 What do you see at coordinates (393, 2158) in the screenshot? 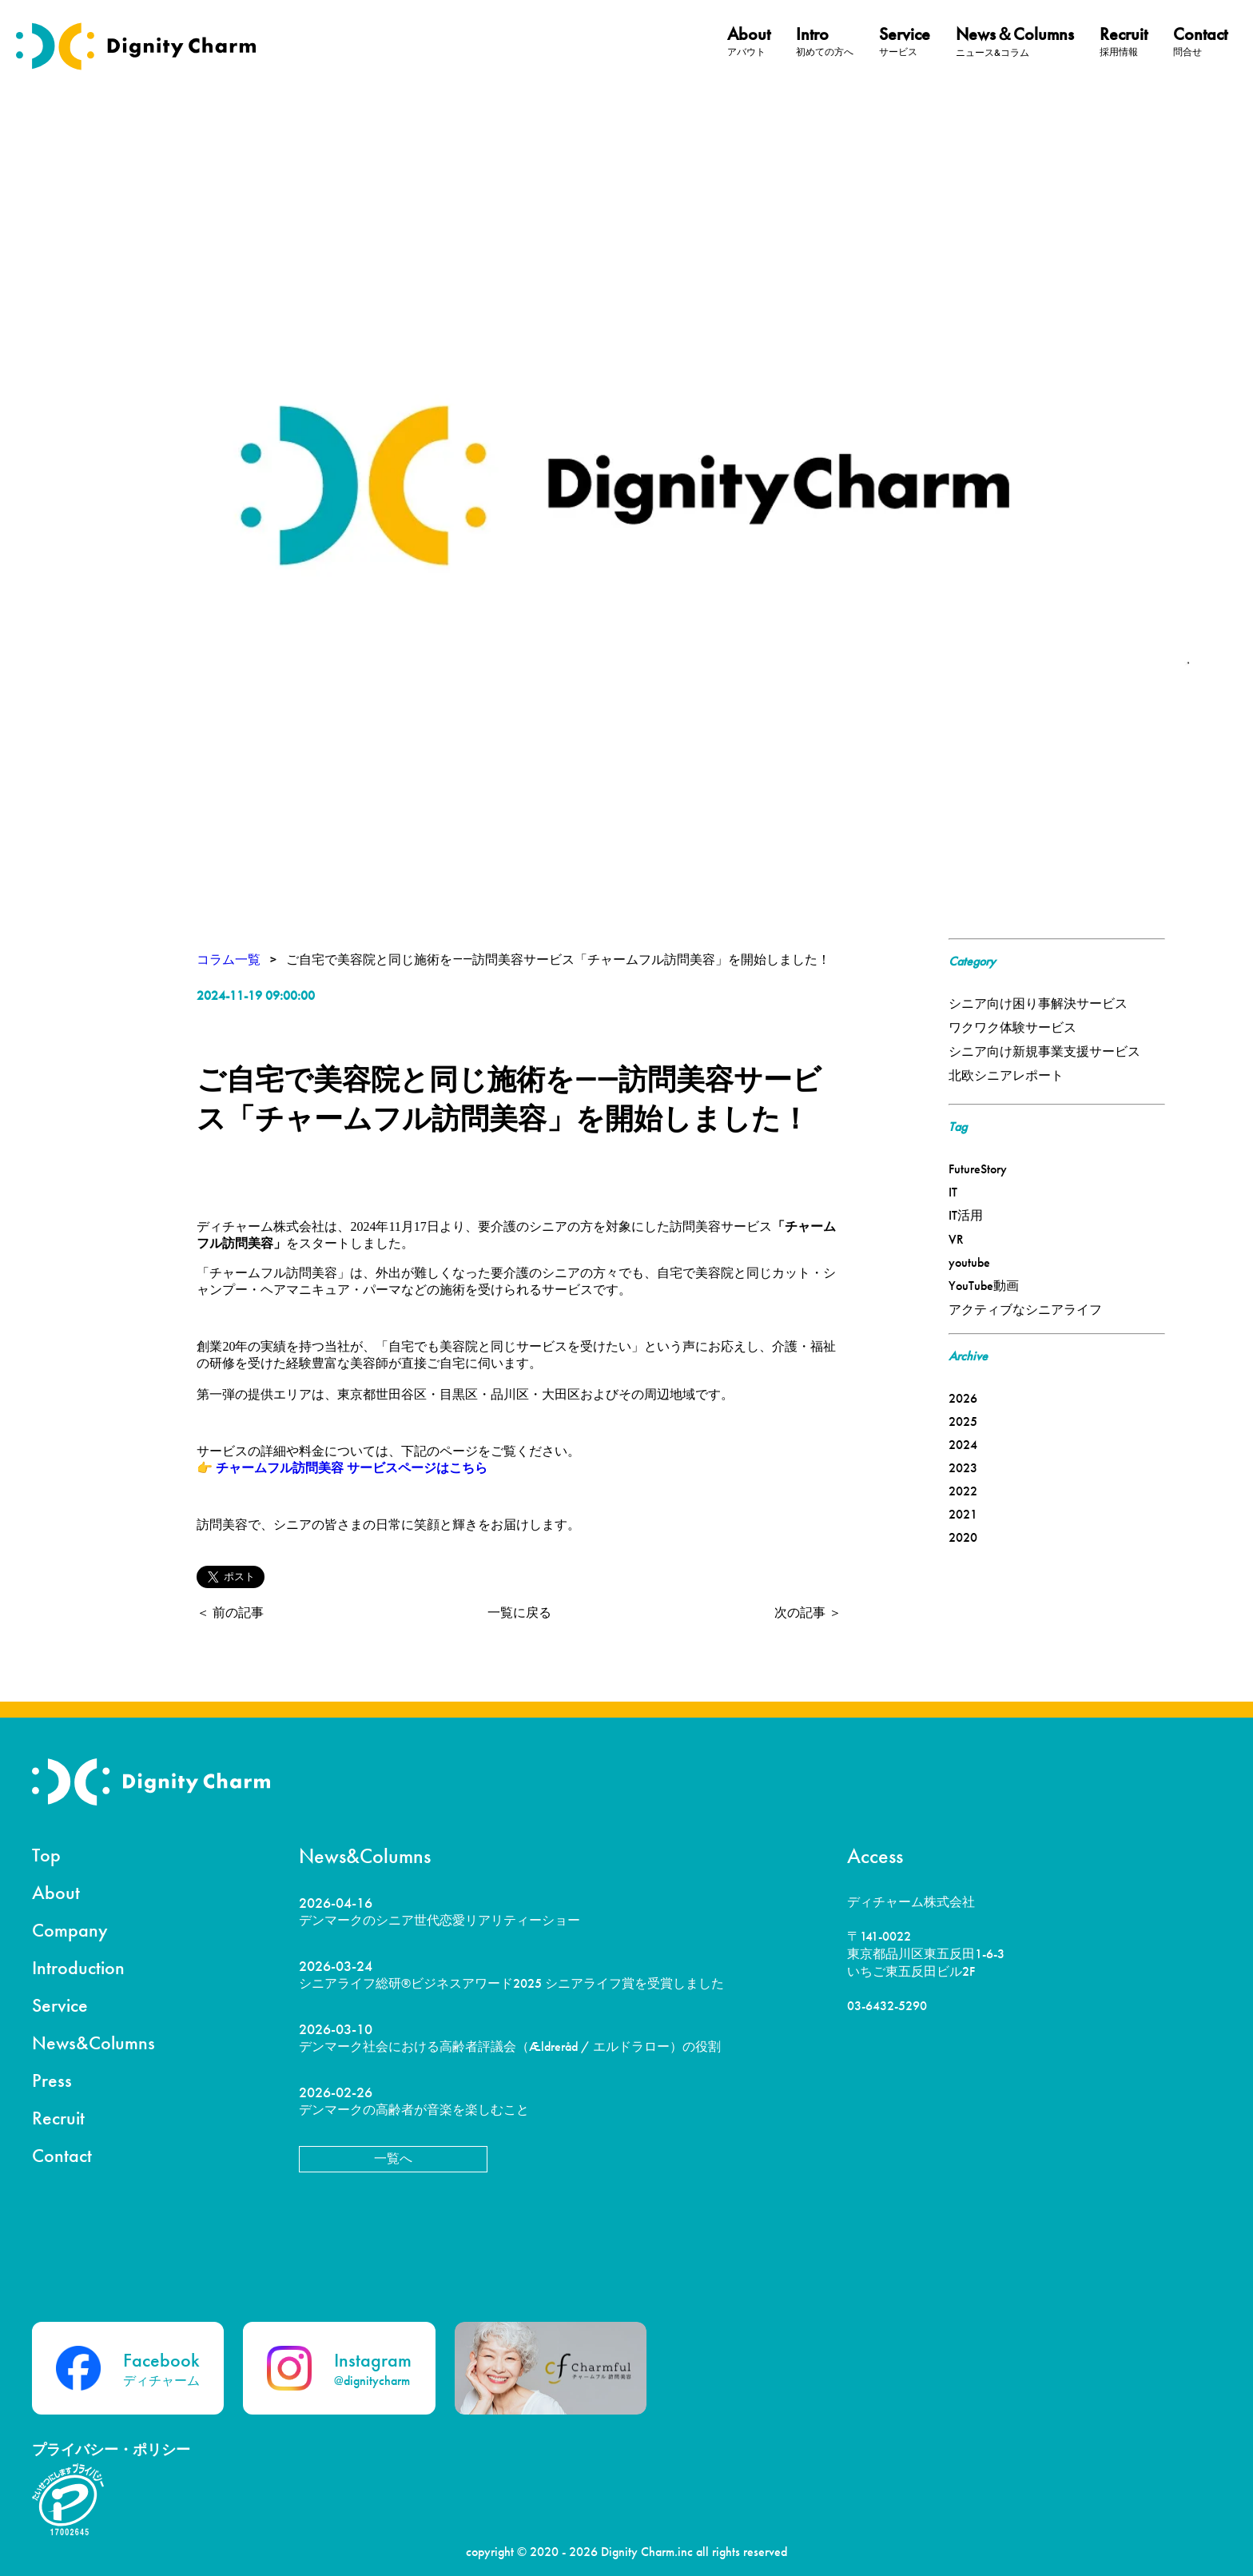
I see `一覧へ` at bounding box center [393, 2158].